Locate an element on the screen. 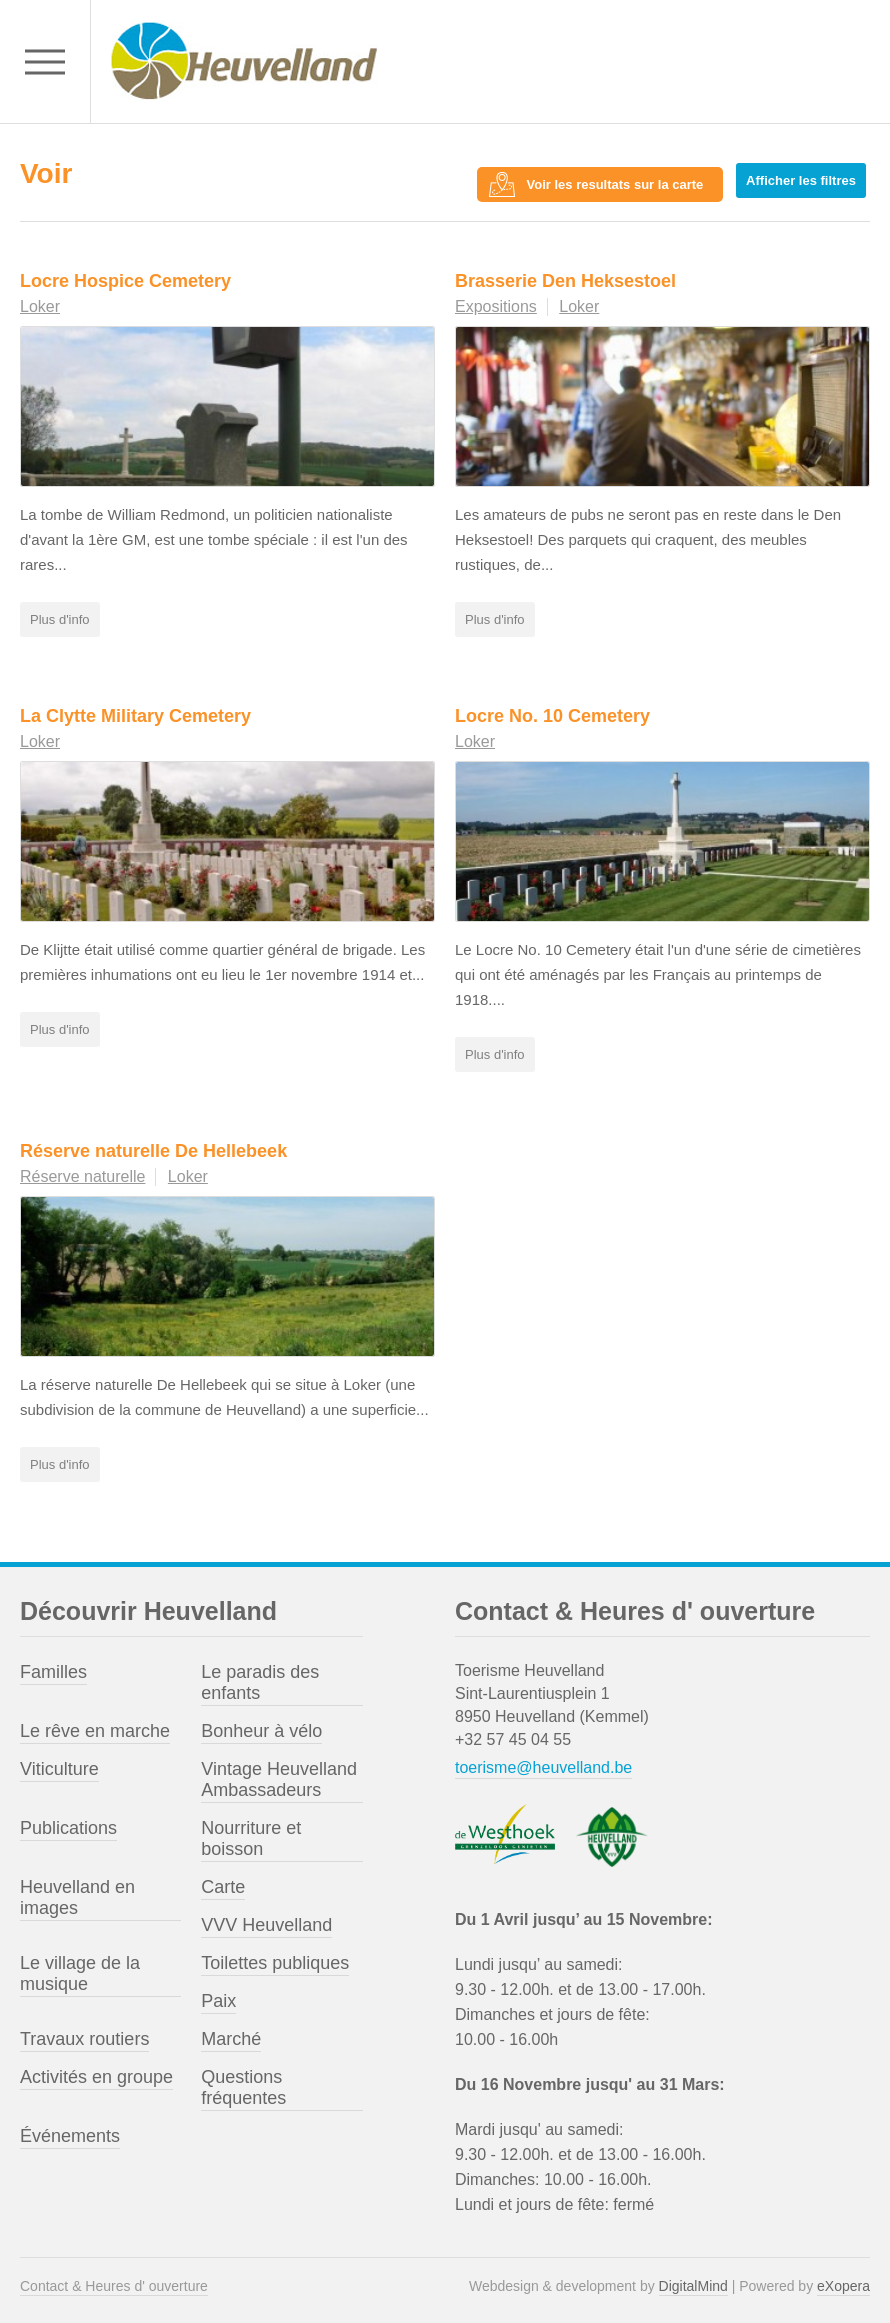  Questions fréquentes is located at coordinates (243, 2079).